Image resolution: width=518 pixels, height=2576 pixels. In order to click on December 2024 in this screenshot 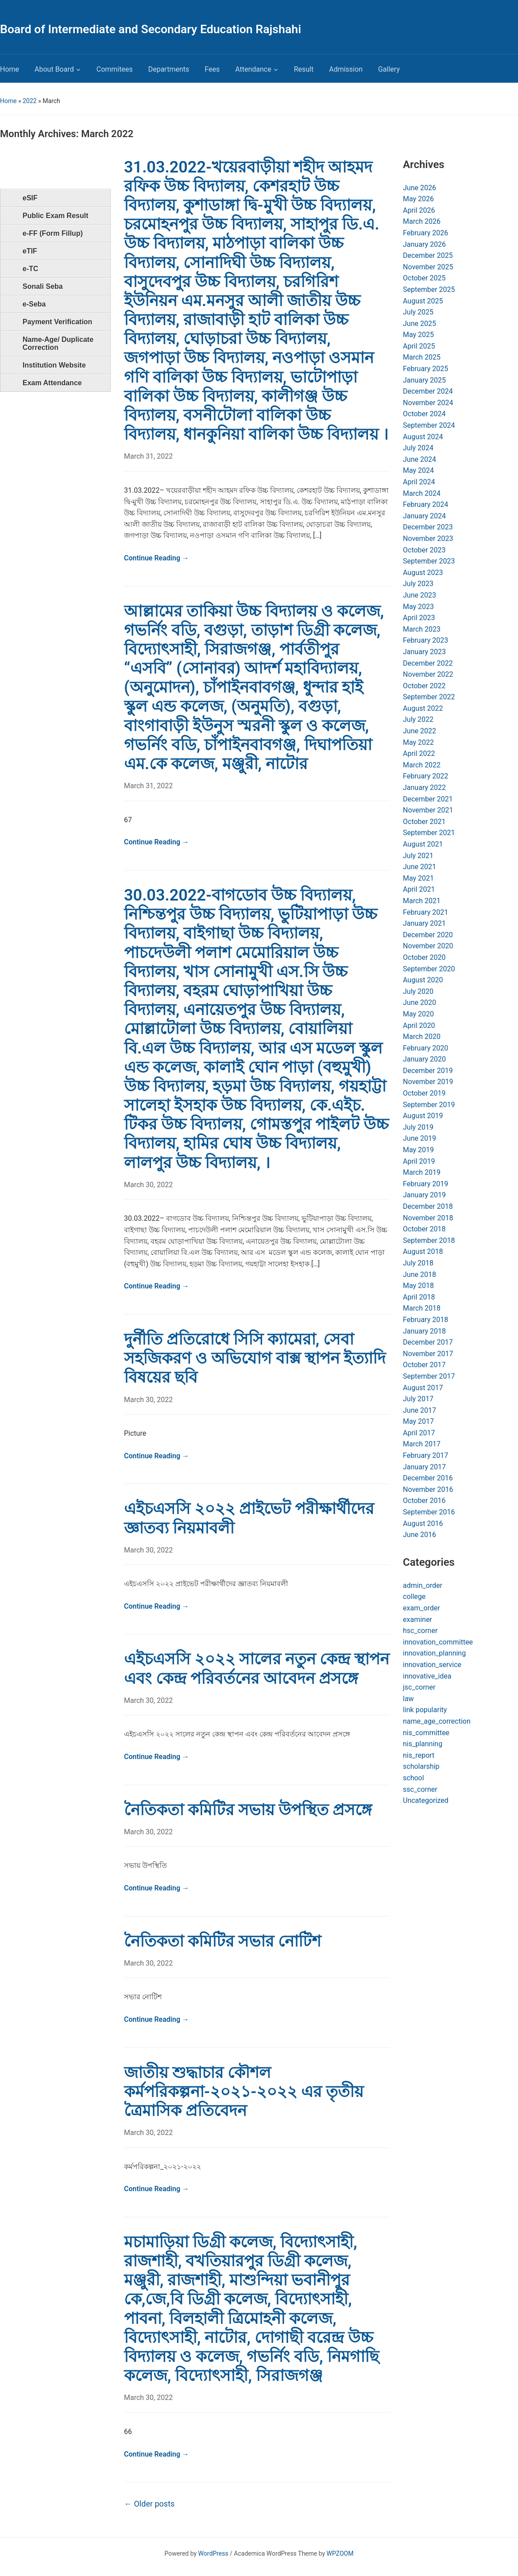, I will do `click(428, 391)`.